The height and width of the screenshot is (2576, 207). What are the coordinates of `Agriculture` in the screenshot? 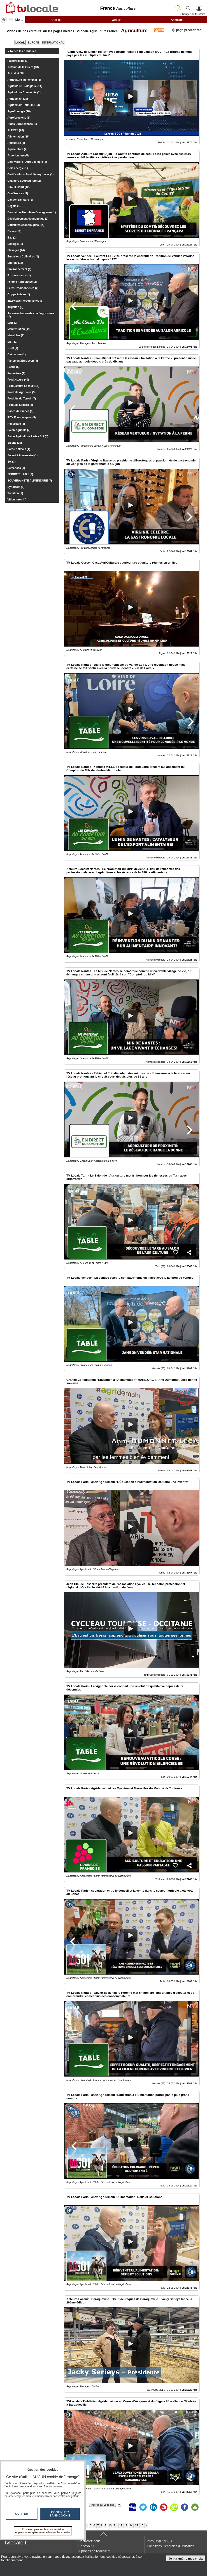 It's located at (133, 30).